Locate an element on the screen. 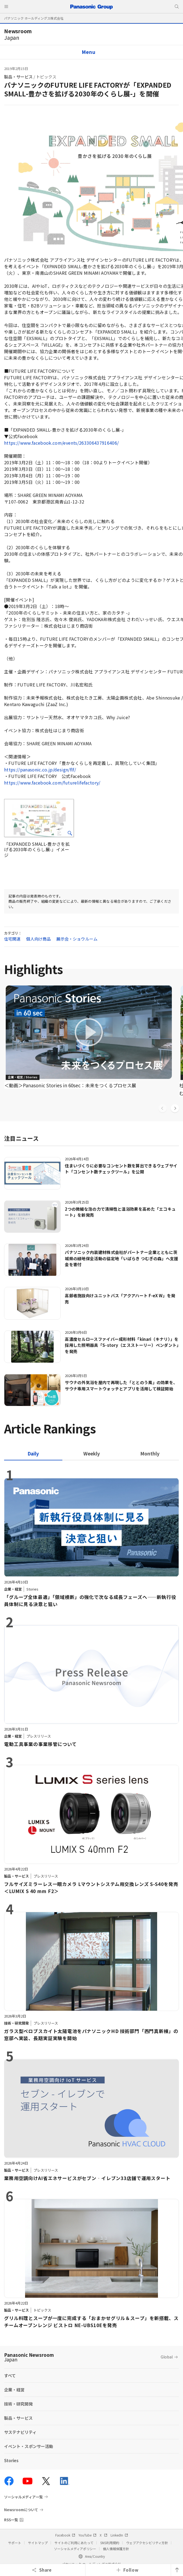 The image size is (183, 2576). 展示会・ショウルーム is located at coordinates (77, 939).